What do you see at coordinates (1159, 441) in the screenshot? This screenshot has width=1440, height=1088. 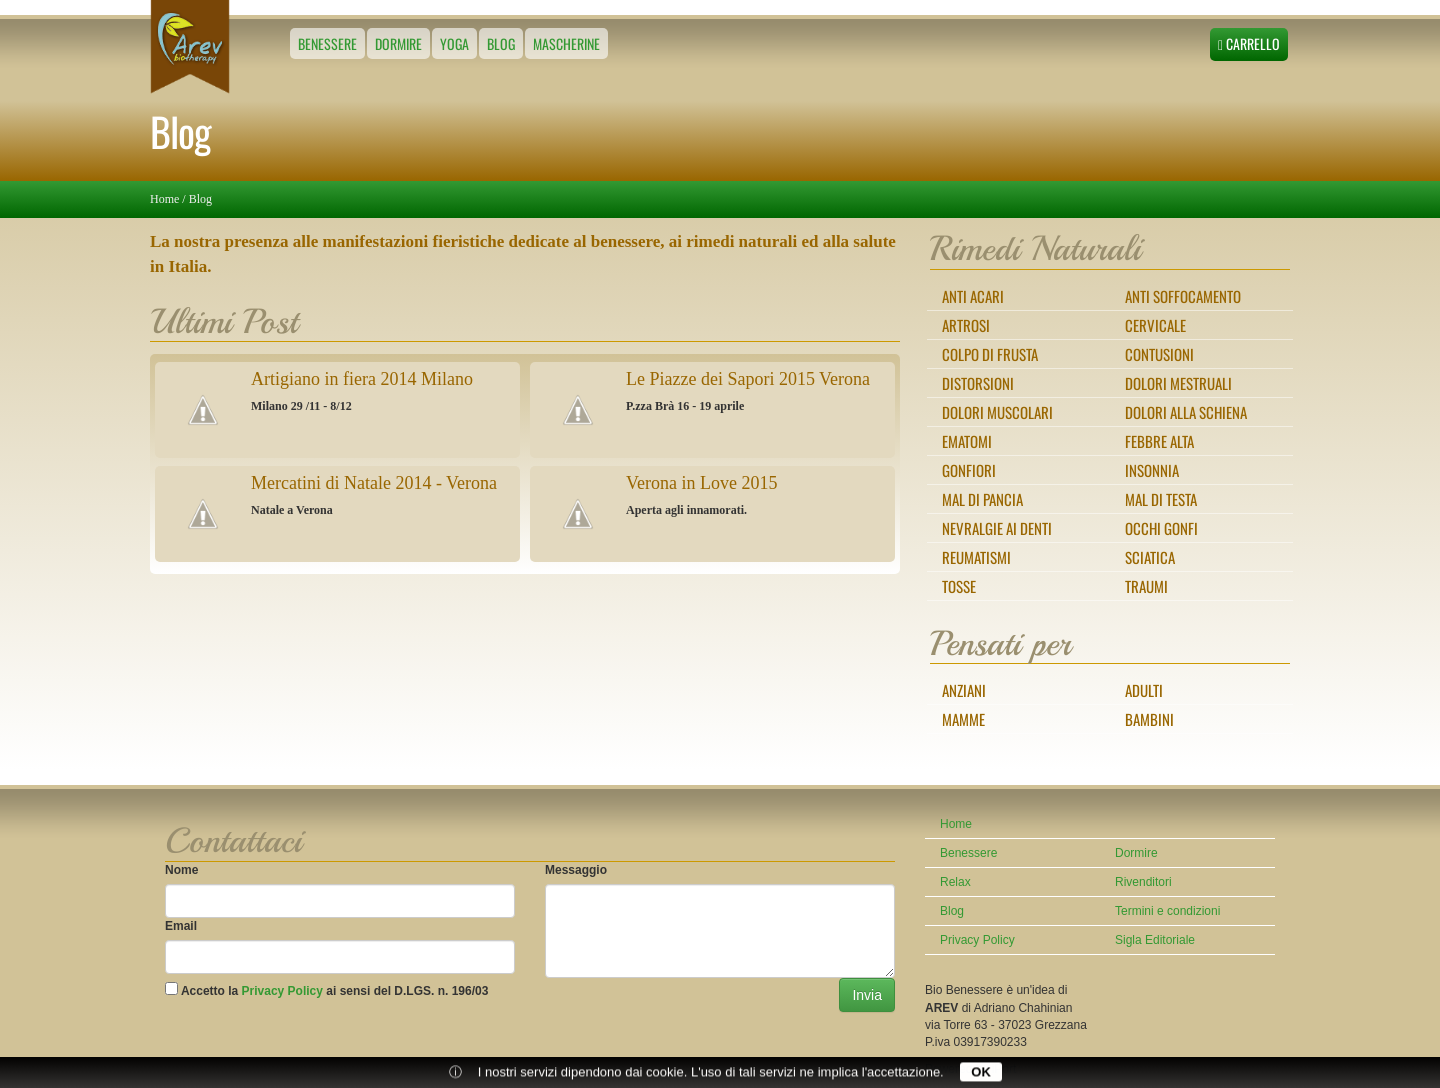 I see `Febbre alta` at bounding box center [1159, 441].